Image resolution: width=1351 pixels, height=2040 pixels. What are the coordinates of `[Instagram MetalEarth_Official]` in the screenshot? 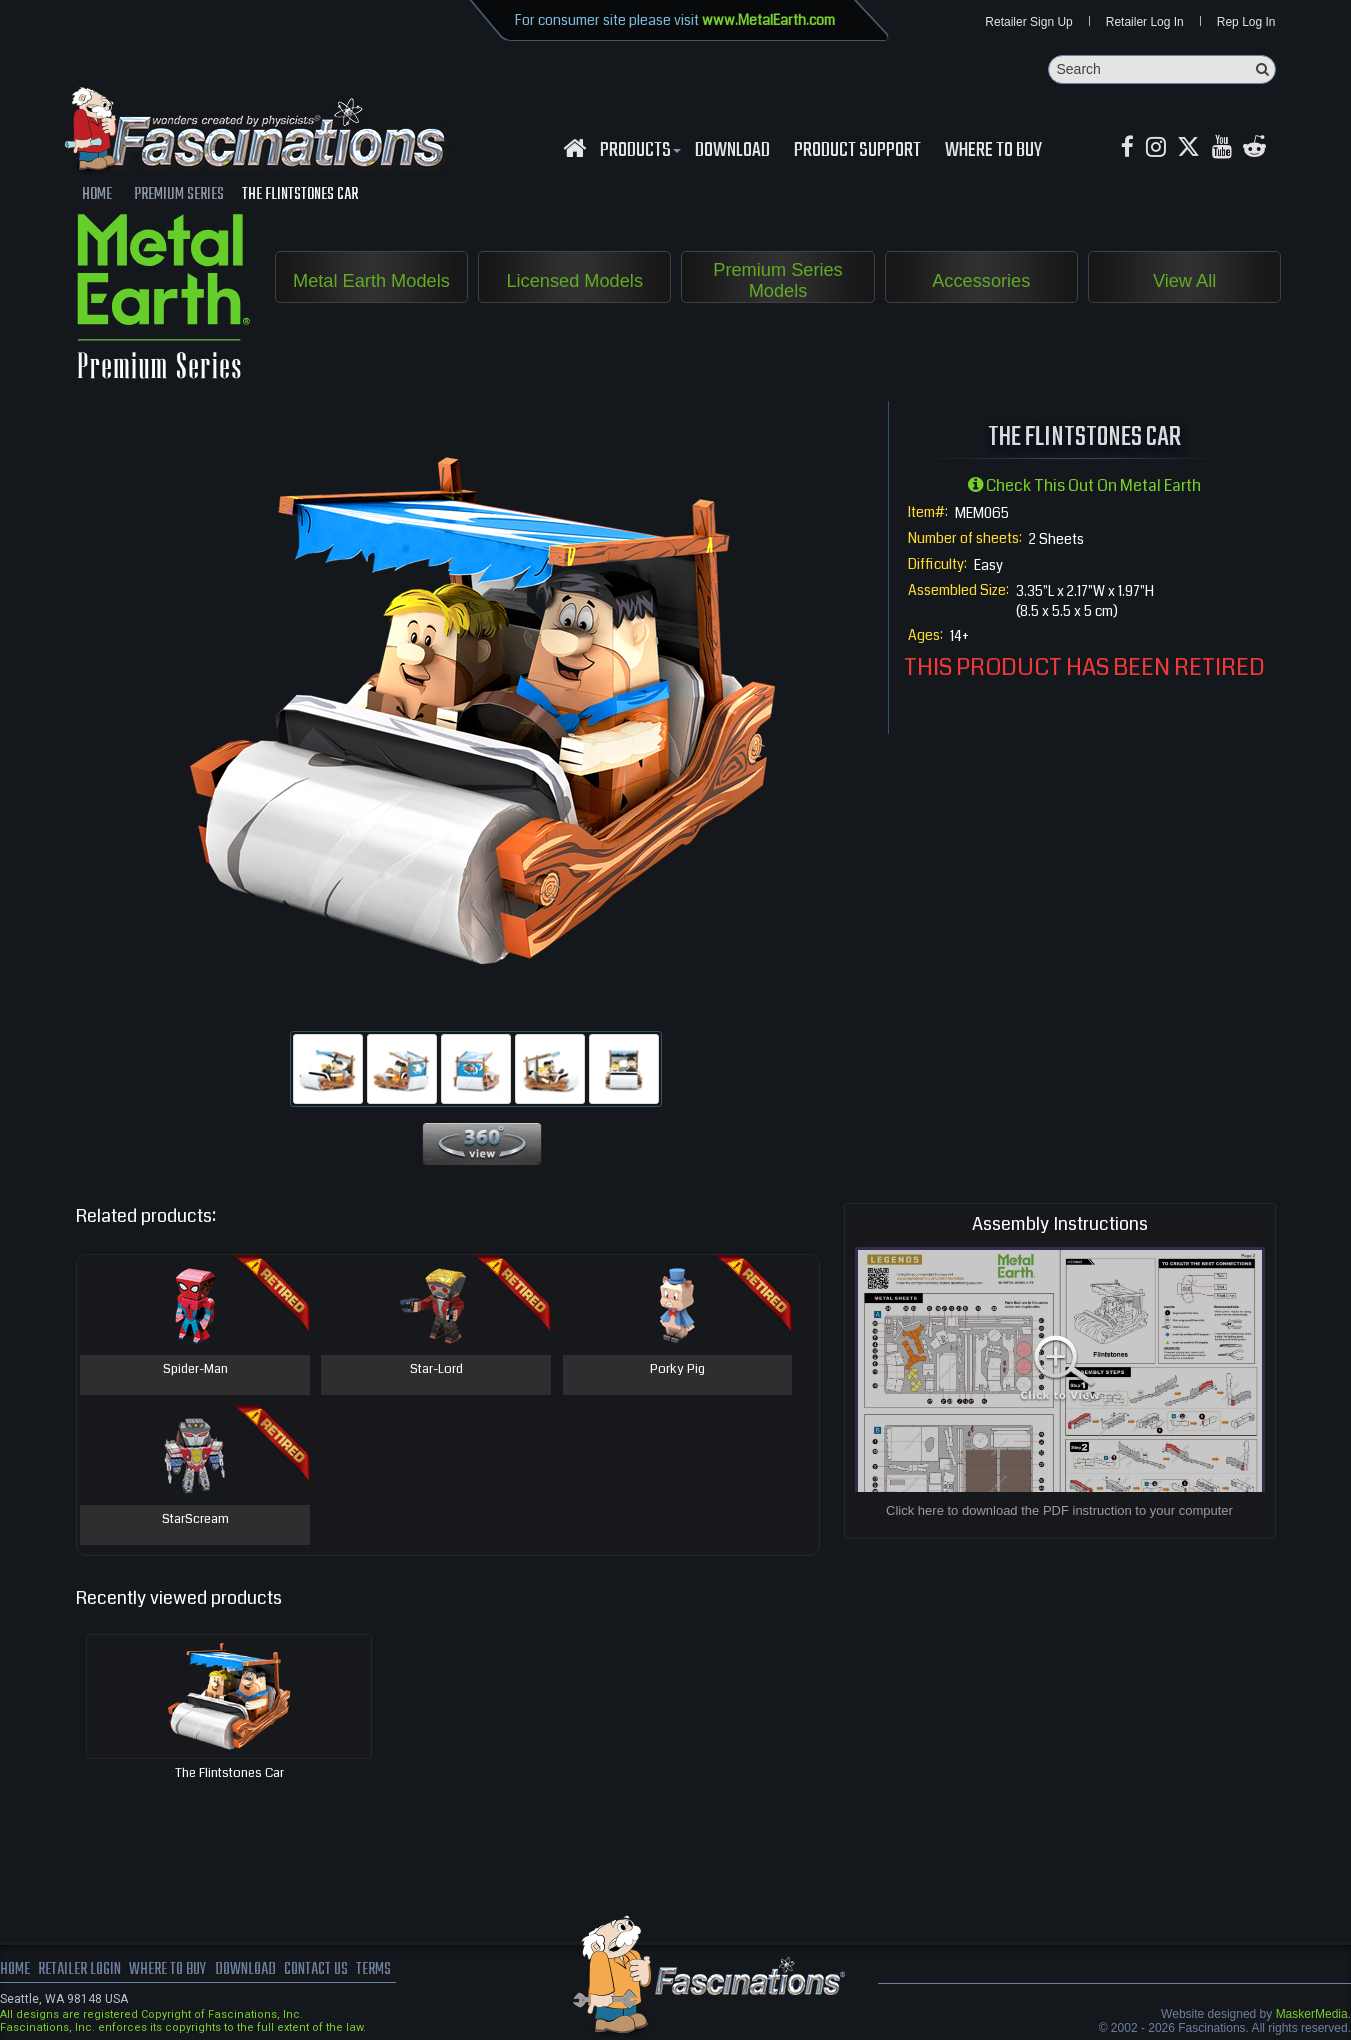 It's located at (1157, 148).